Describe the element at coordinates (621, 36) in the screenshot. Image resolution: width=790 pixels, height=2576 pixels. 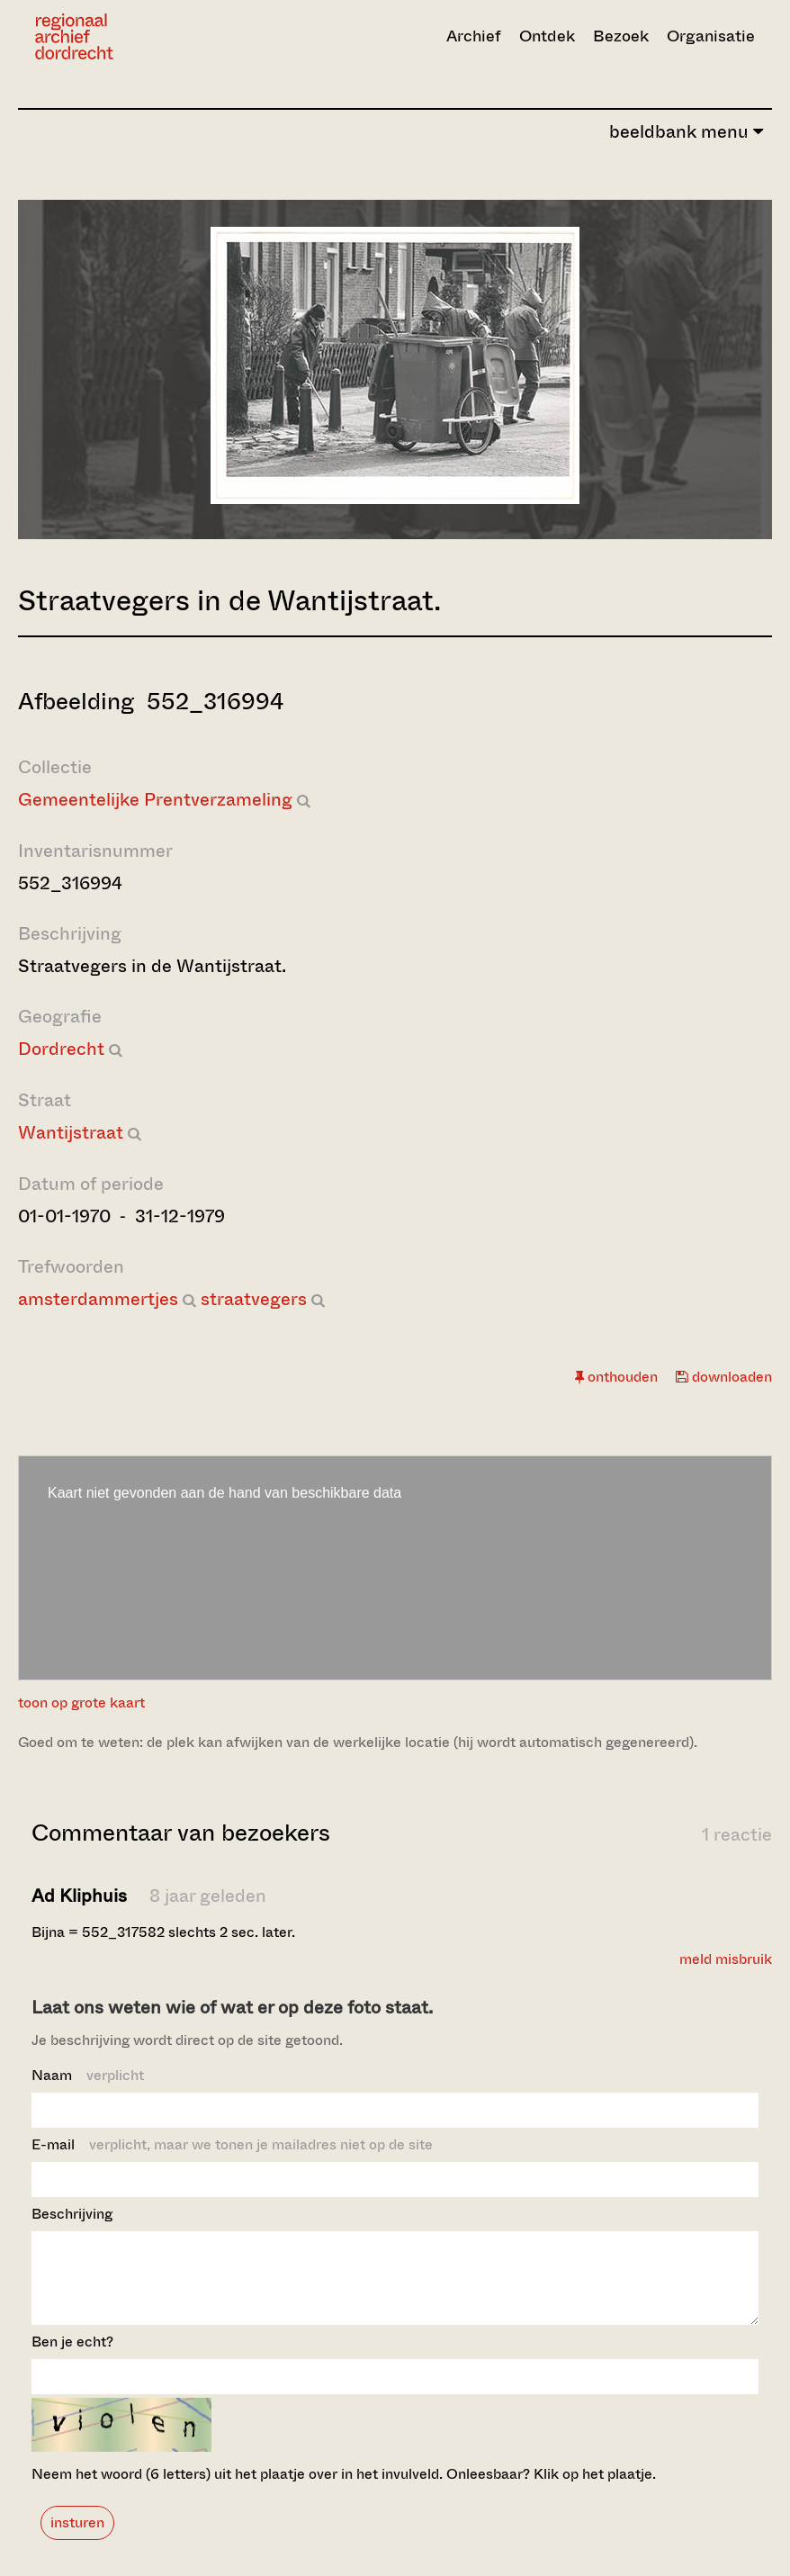
I see `Bezoek` at that location.